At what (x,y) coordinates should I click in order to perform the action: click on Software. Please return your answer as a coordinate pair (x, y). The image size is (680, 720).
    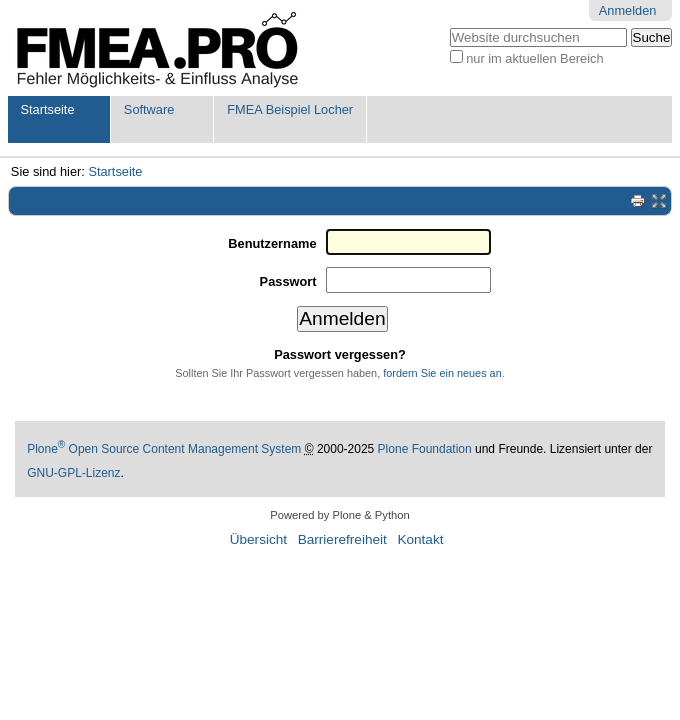
    Looking at the image, I should click on (149, 109).